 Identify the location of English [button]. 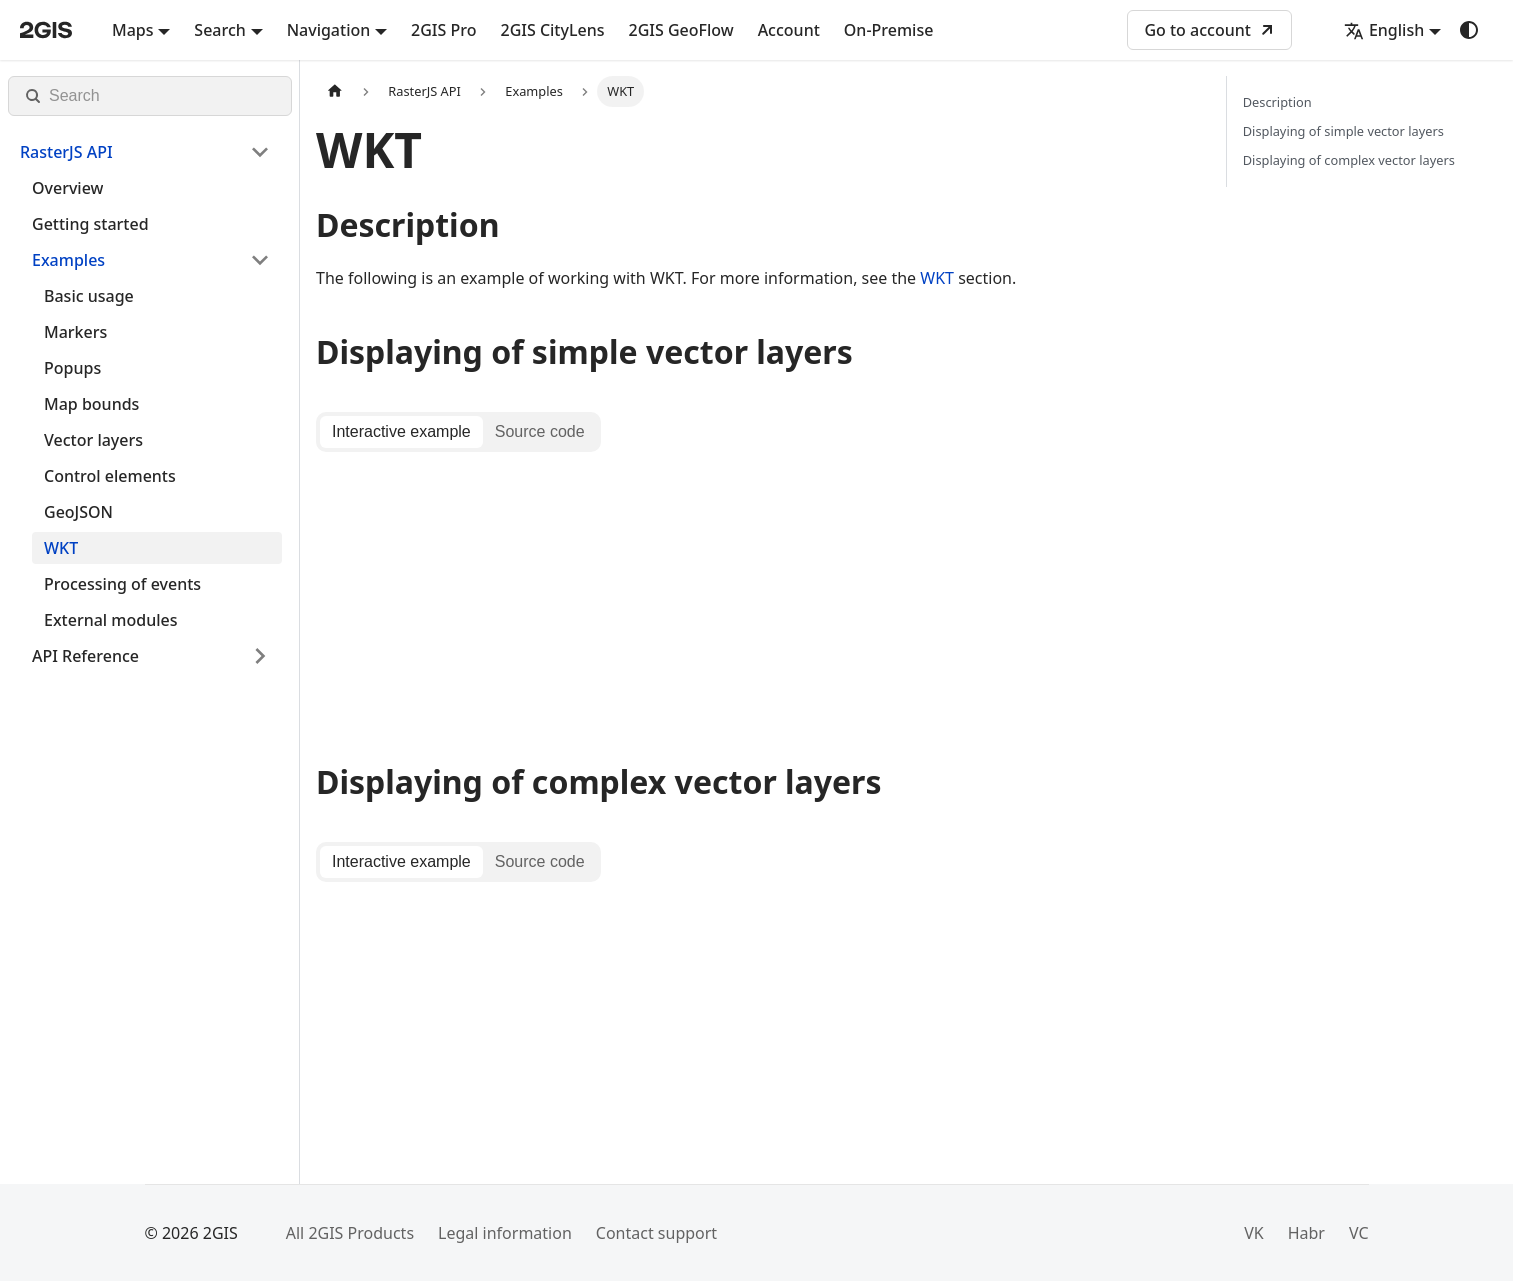
(1384, 30).